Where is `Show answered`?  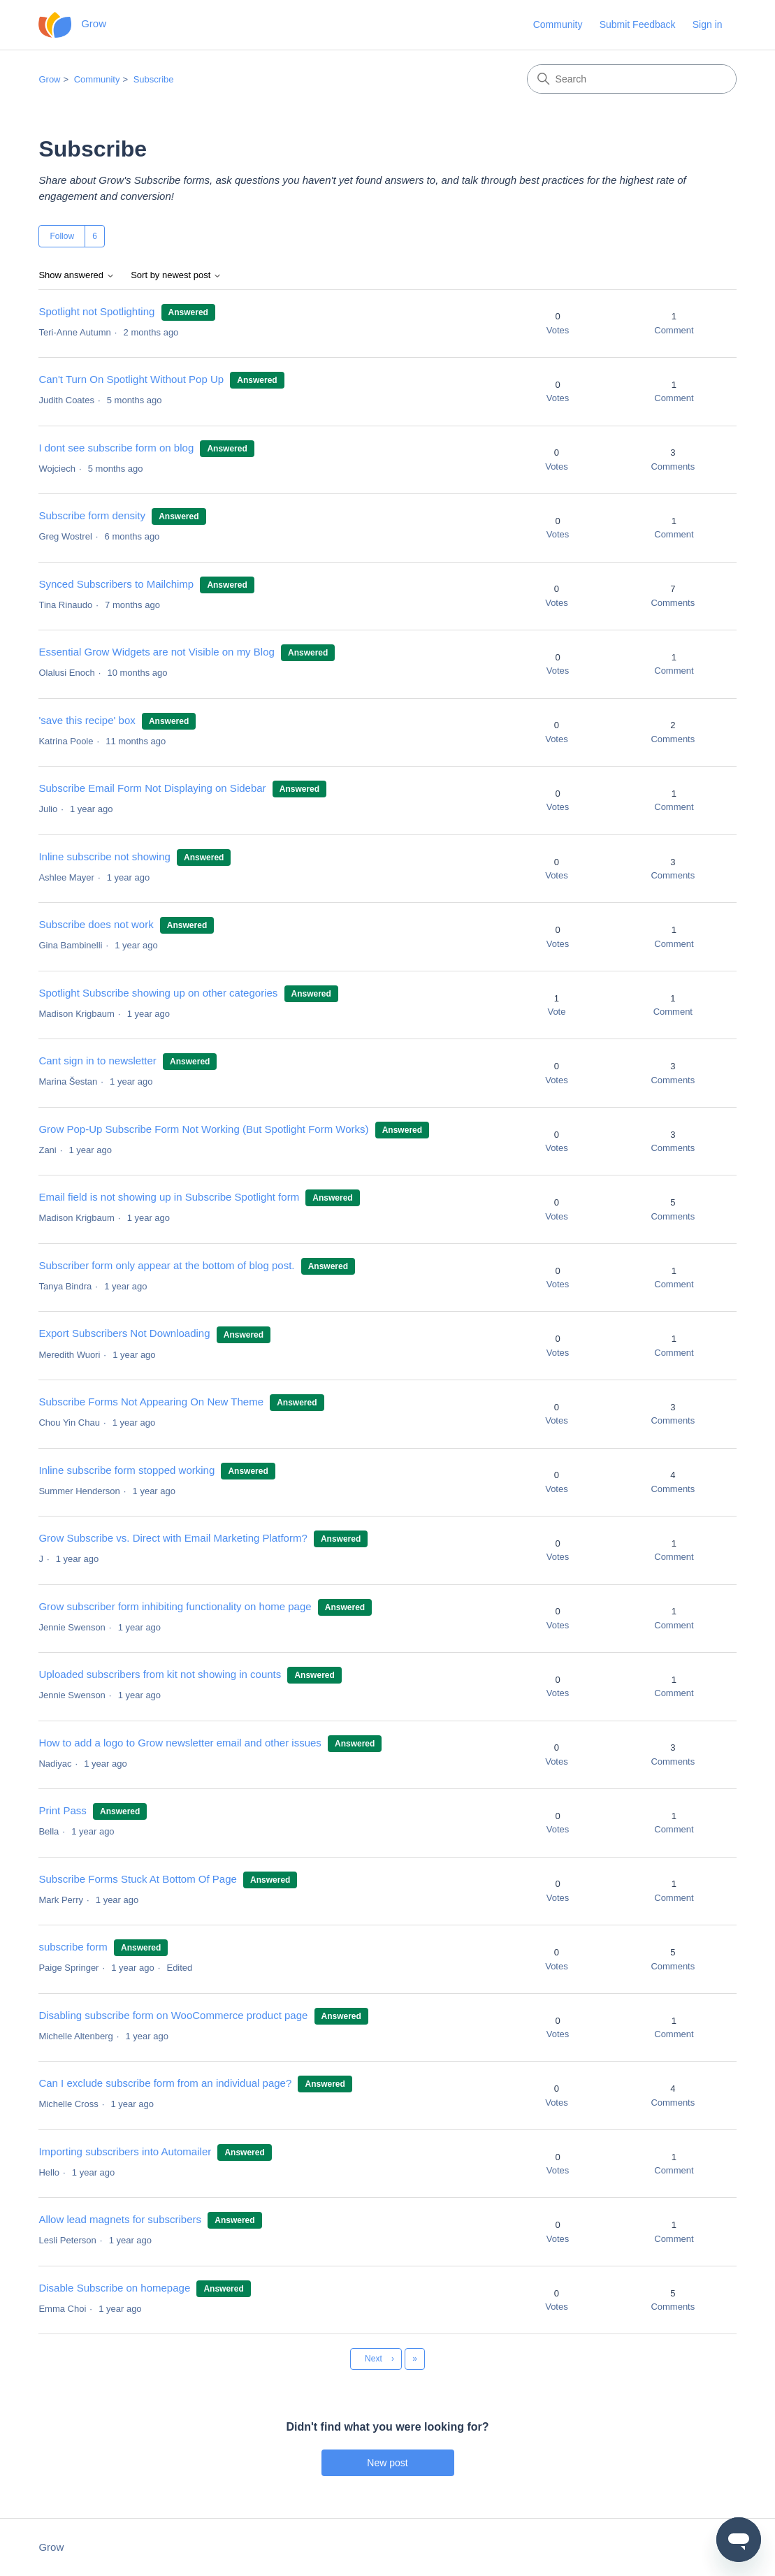 Show answered is located at coordinates (76, 275).